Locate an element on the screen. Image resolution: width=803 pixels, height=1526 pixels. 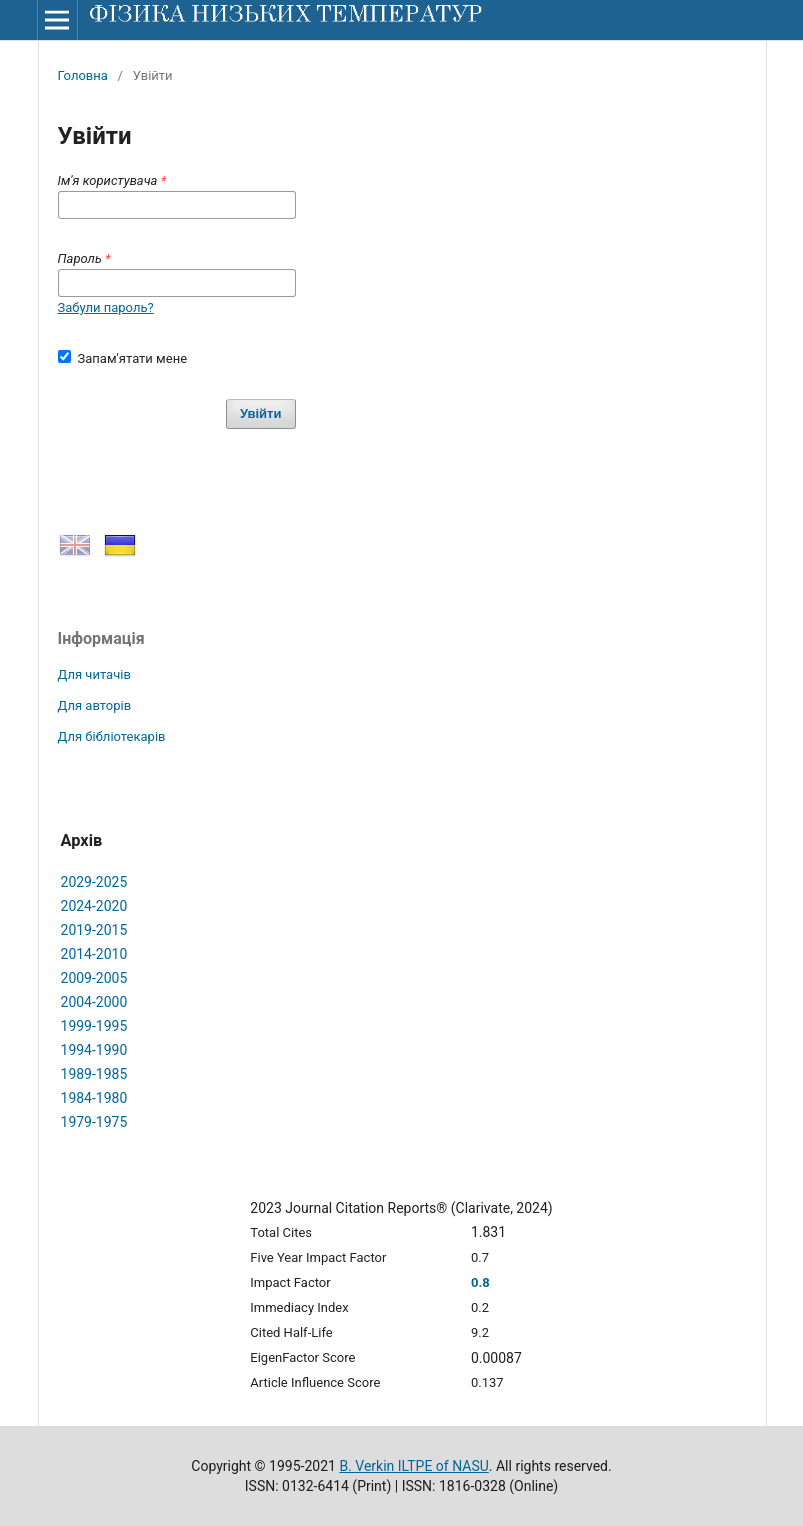
Головна is located at coordinates (83, 75).